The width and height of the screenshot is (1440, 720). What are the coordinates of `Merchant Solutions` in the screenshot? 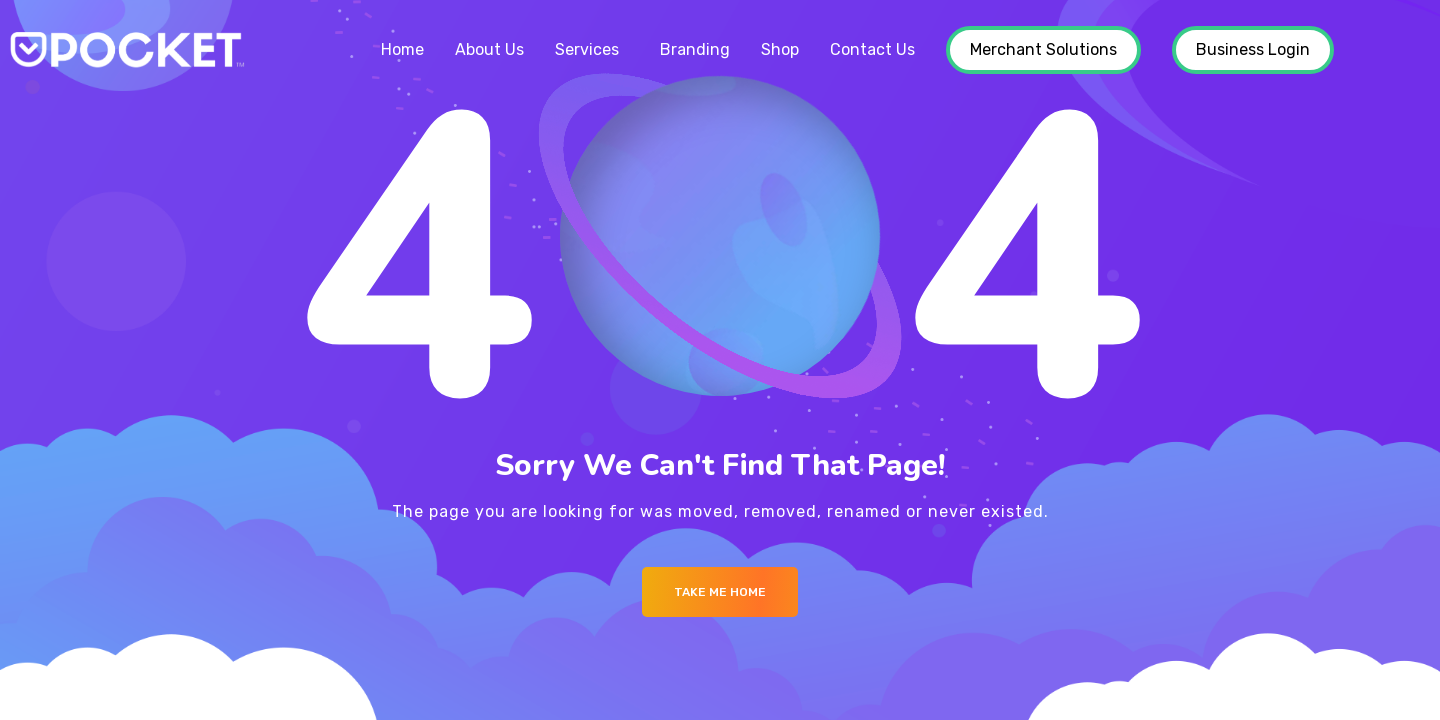 It's located at (1043, 49).